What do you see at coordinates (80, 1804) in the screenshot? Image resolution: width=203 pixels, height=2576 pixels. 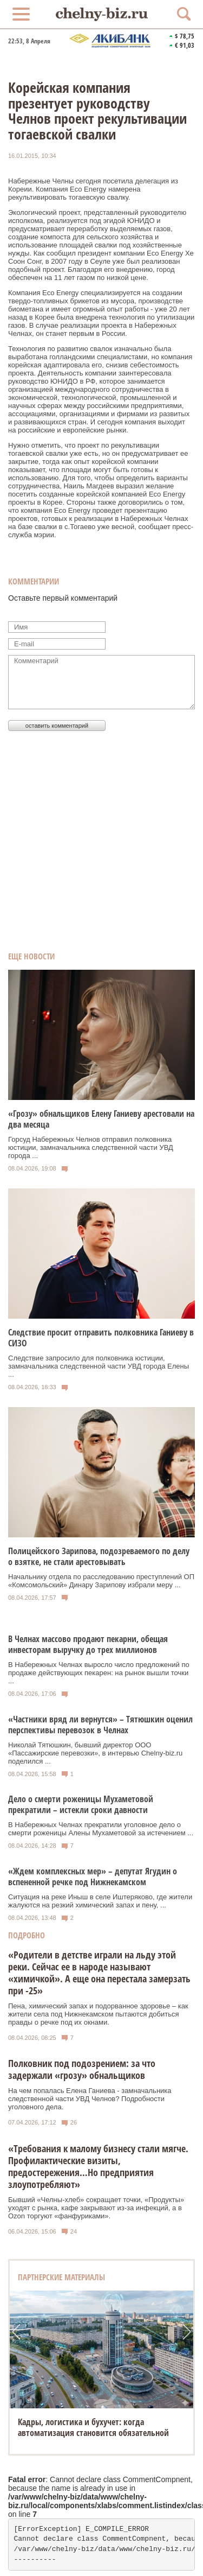 I see `Дело о смерти роженицы Мухаметовой прекратили – истекли сроки давности` at bounding box center [80, 1804].